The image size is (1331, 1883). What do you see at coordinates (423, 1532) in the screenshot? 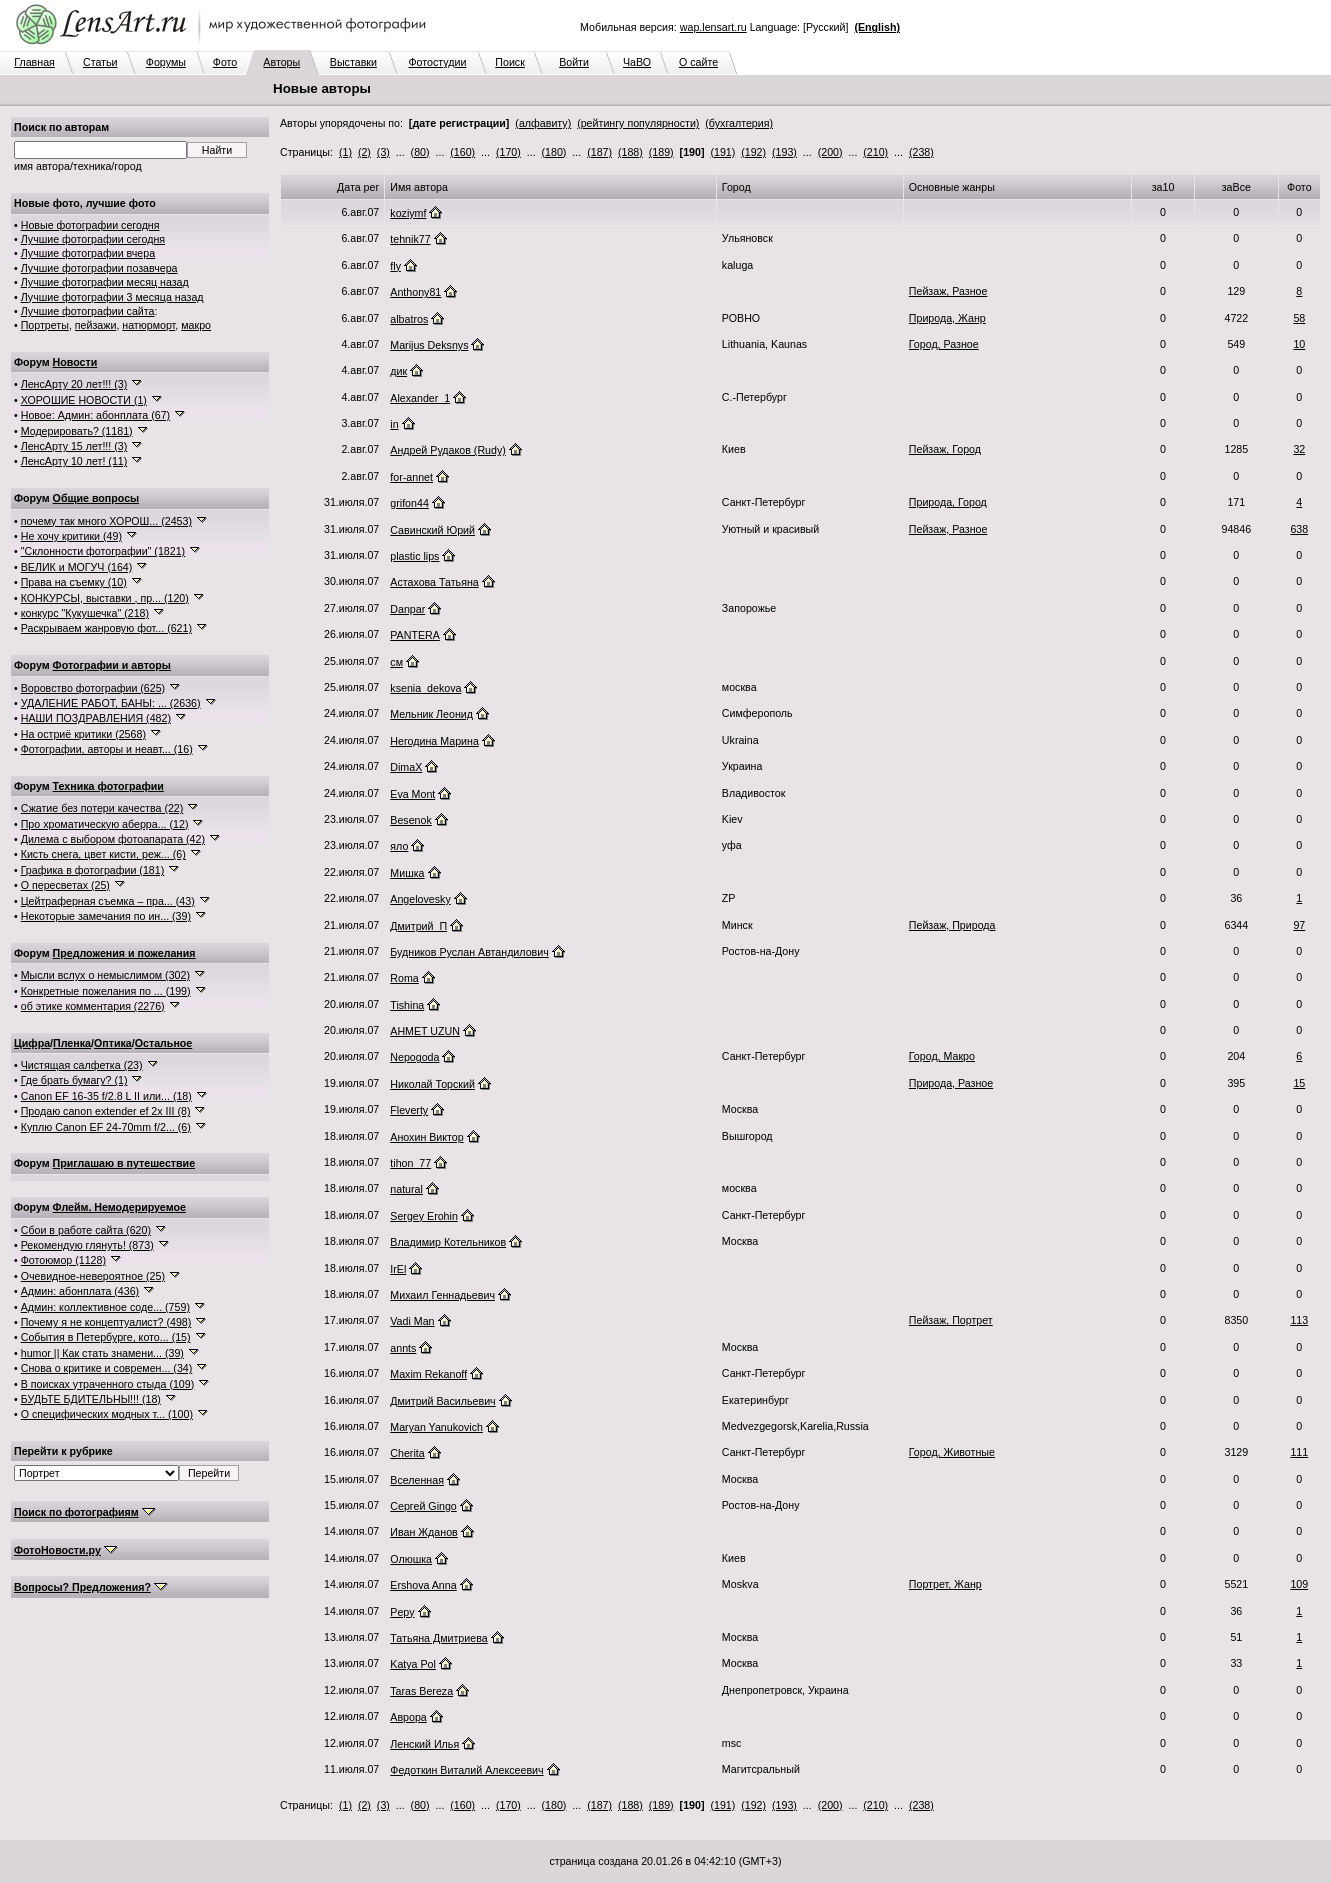
I see `Иван Жданов` at bounding box center [423, 1532].